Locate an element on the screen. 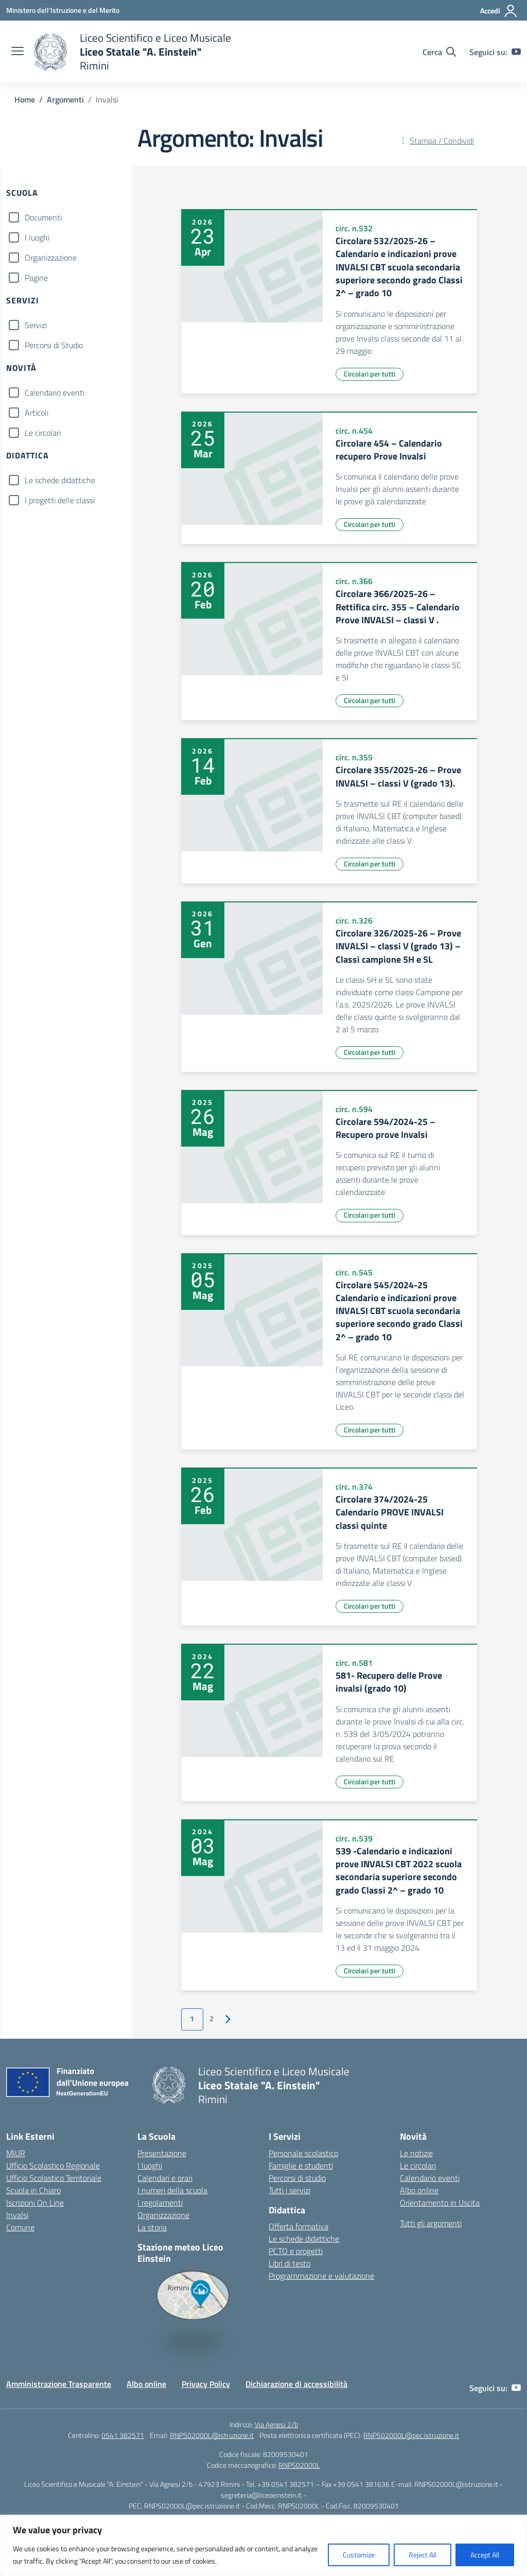 The width and height of the screenshot is (527, 2576). I regolamenti is located at coordinates (160, 2202).